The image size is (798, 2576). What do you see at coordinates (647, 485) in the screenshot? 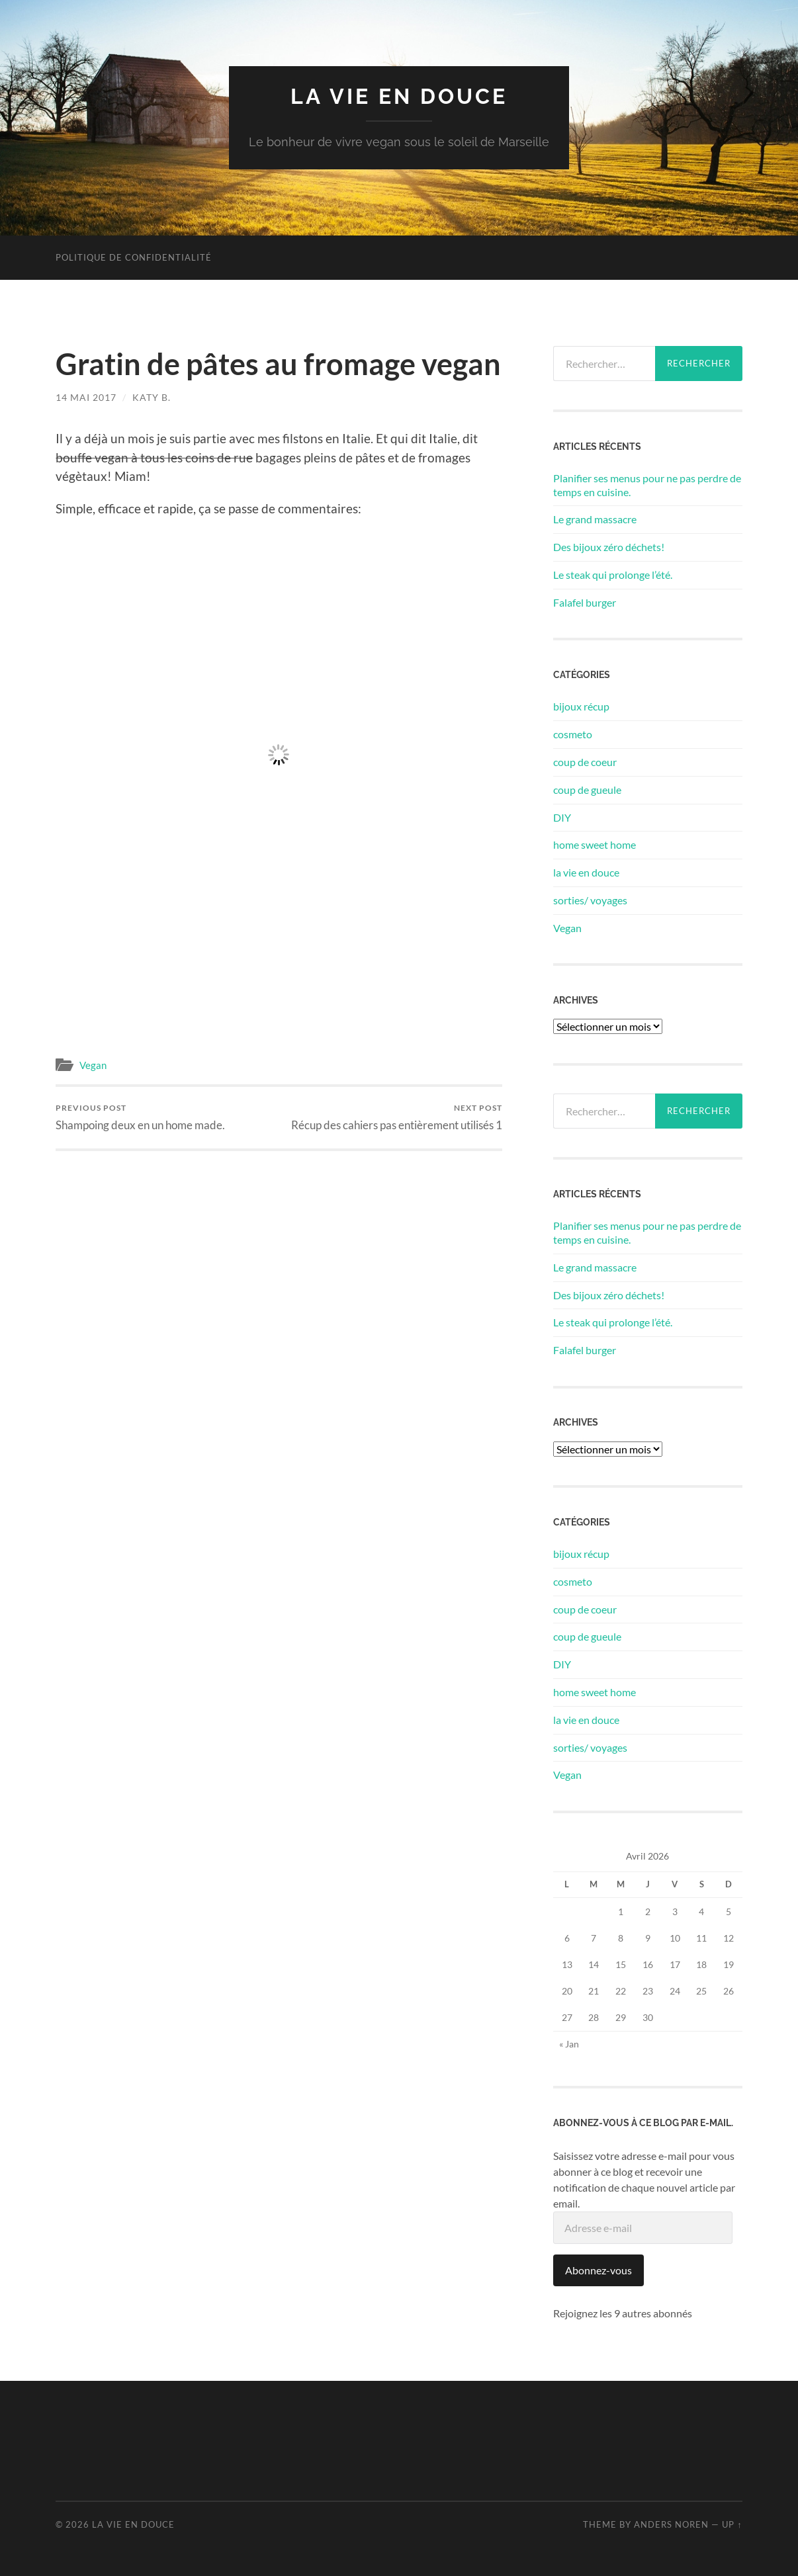
I see `Planifier ses menus pour ne pas perdre de temps en cuisine.` at bounding box center [647, 485].